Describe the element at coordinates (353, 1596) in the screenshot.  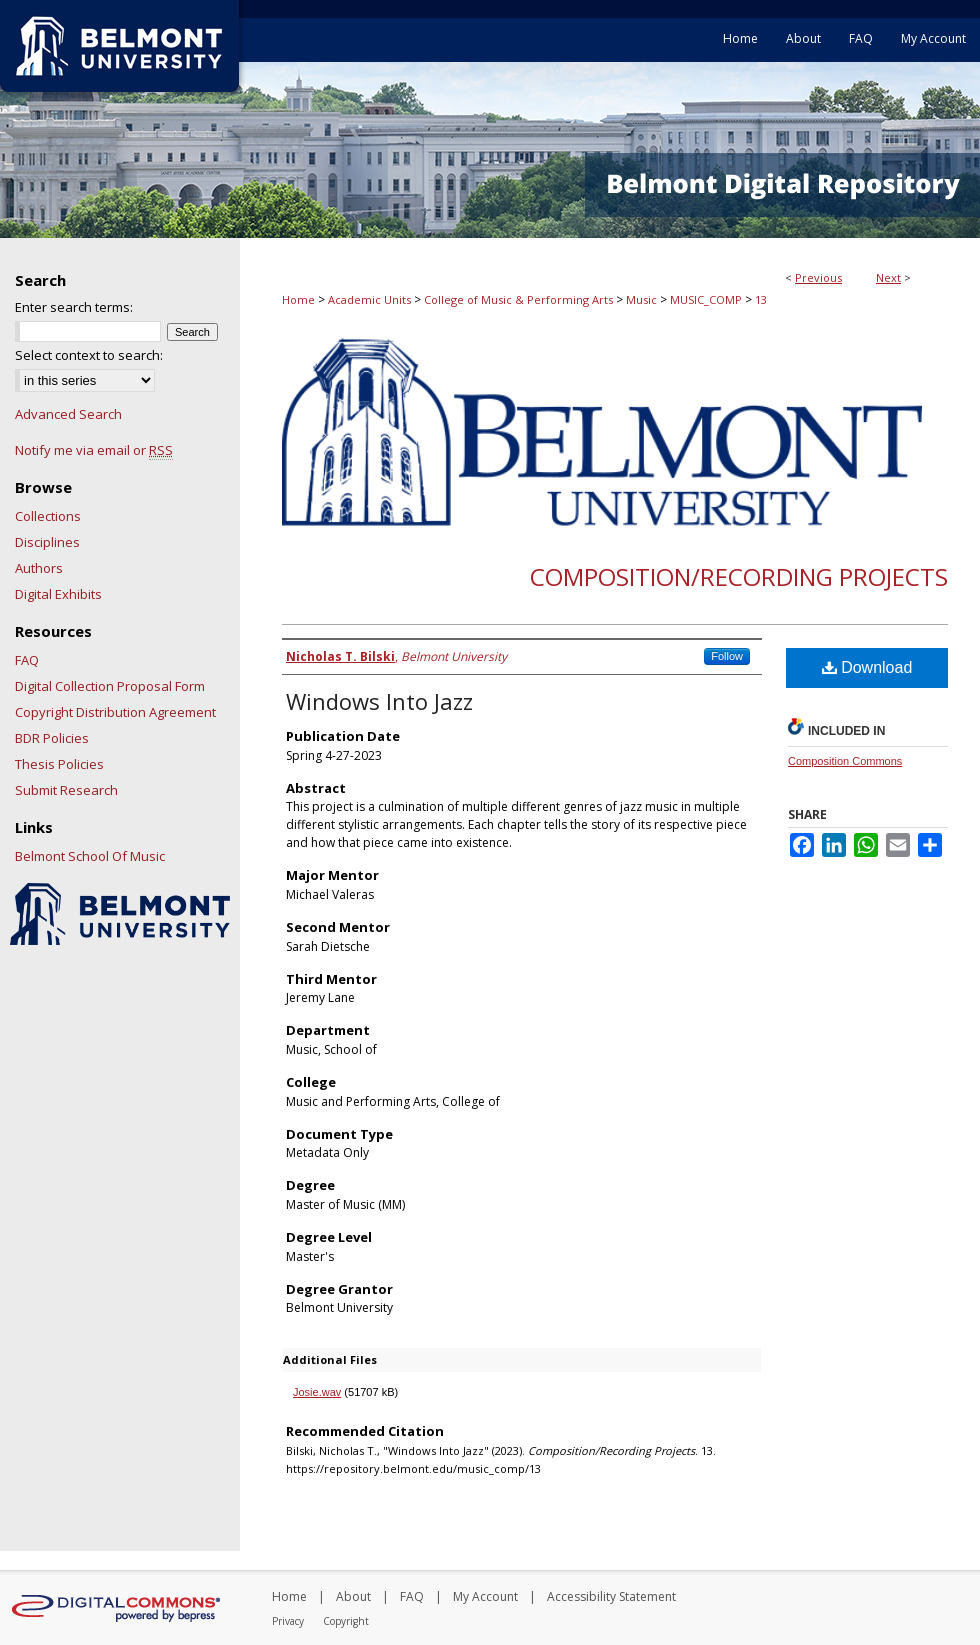
I see `About` at that location.